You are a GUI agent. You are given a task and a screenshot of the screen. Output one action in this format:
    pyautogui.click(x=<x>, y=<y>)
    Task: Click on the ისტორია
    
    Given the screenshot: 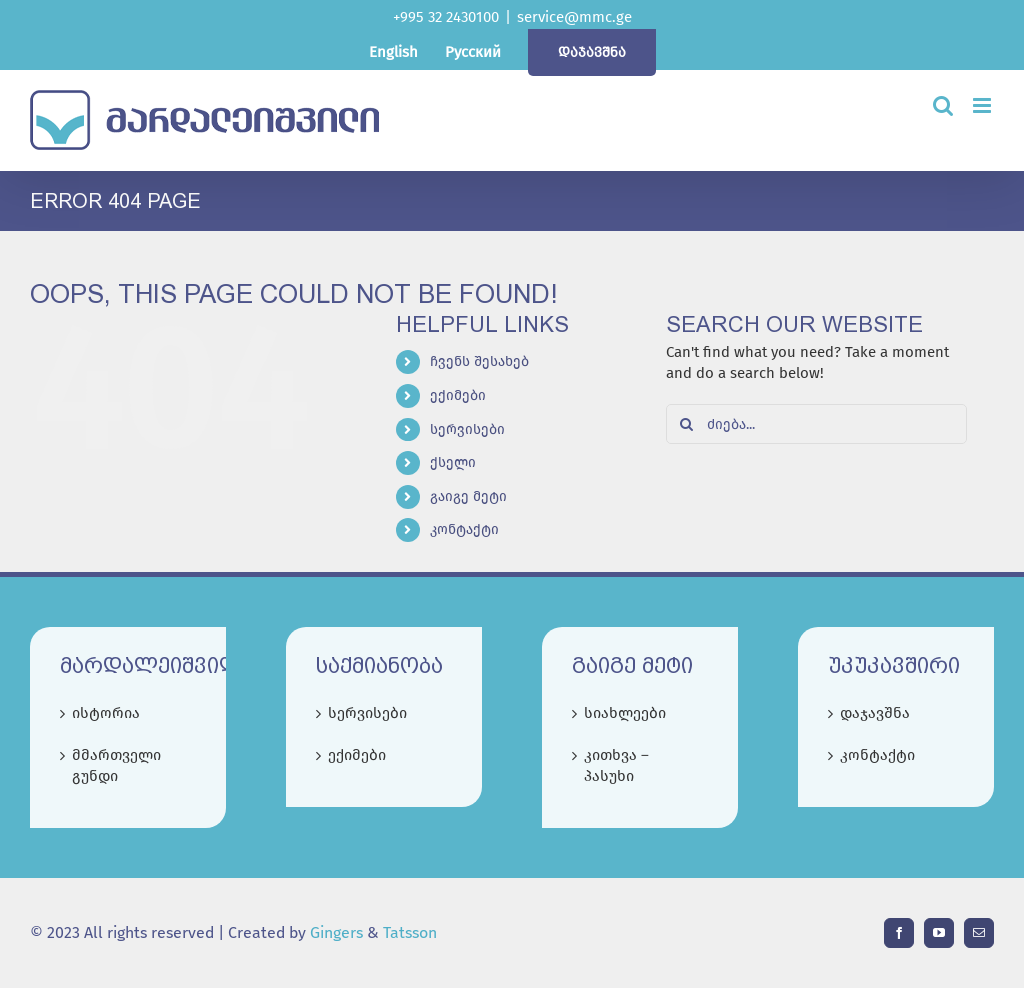 What is the action you would take?
    pyautogui.click(x=106, y=713)
    